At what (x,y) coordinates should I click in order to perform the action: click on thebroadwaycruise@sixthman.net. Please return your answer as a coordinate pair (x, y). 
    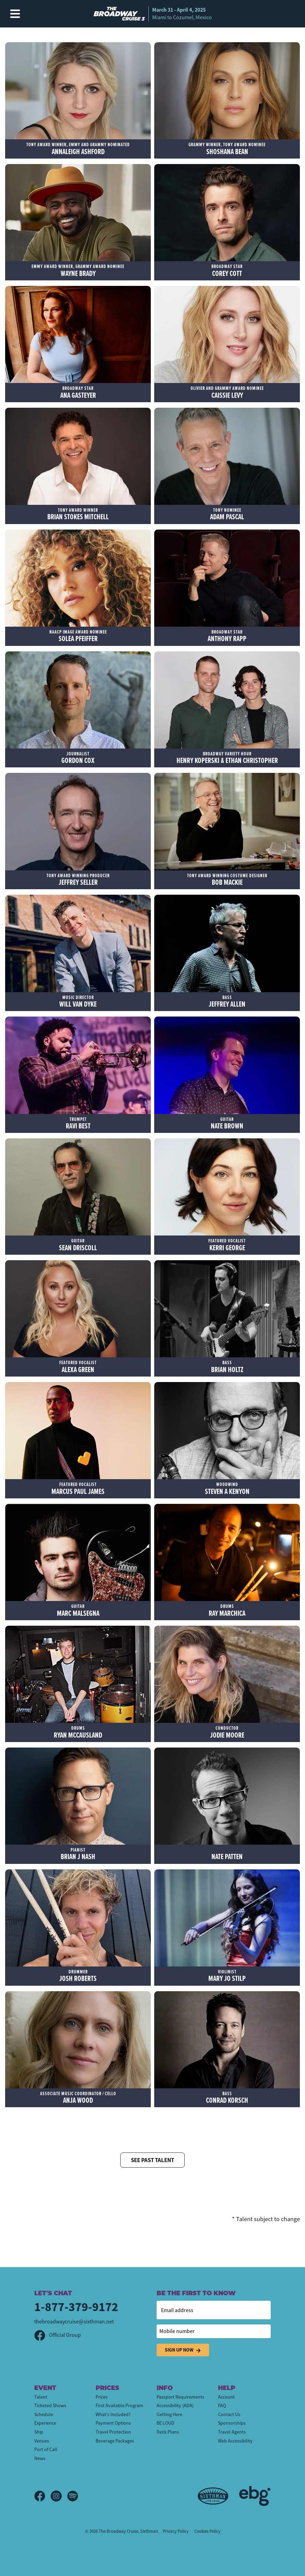
    Looking at the image, I should click on (74, 2321).